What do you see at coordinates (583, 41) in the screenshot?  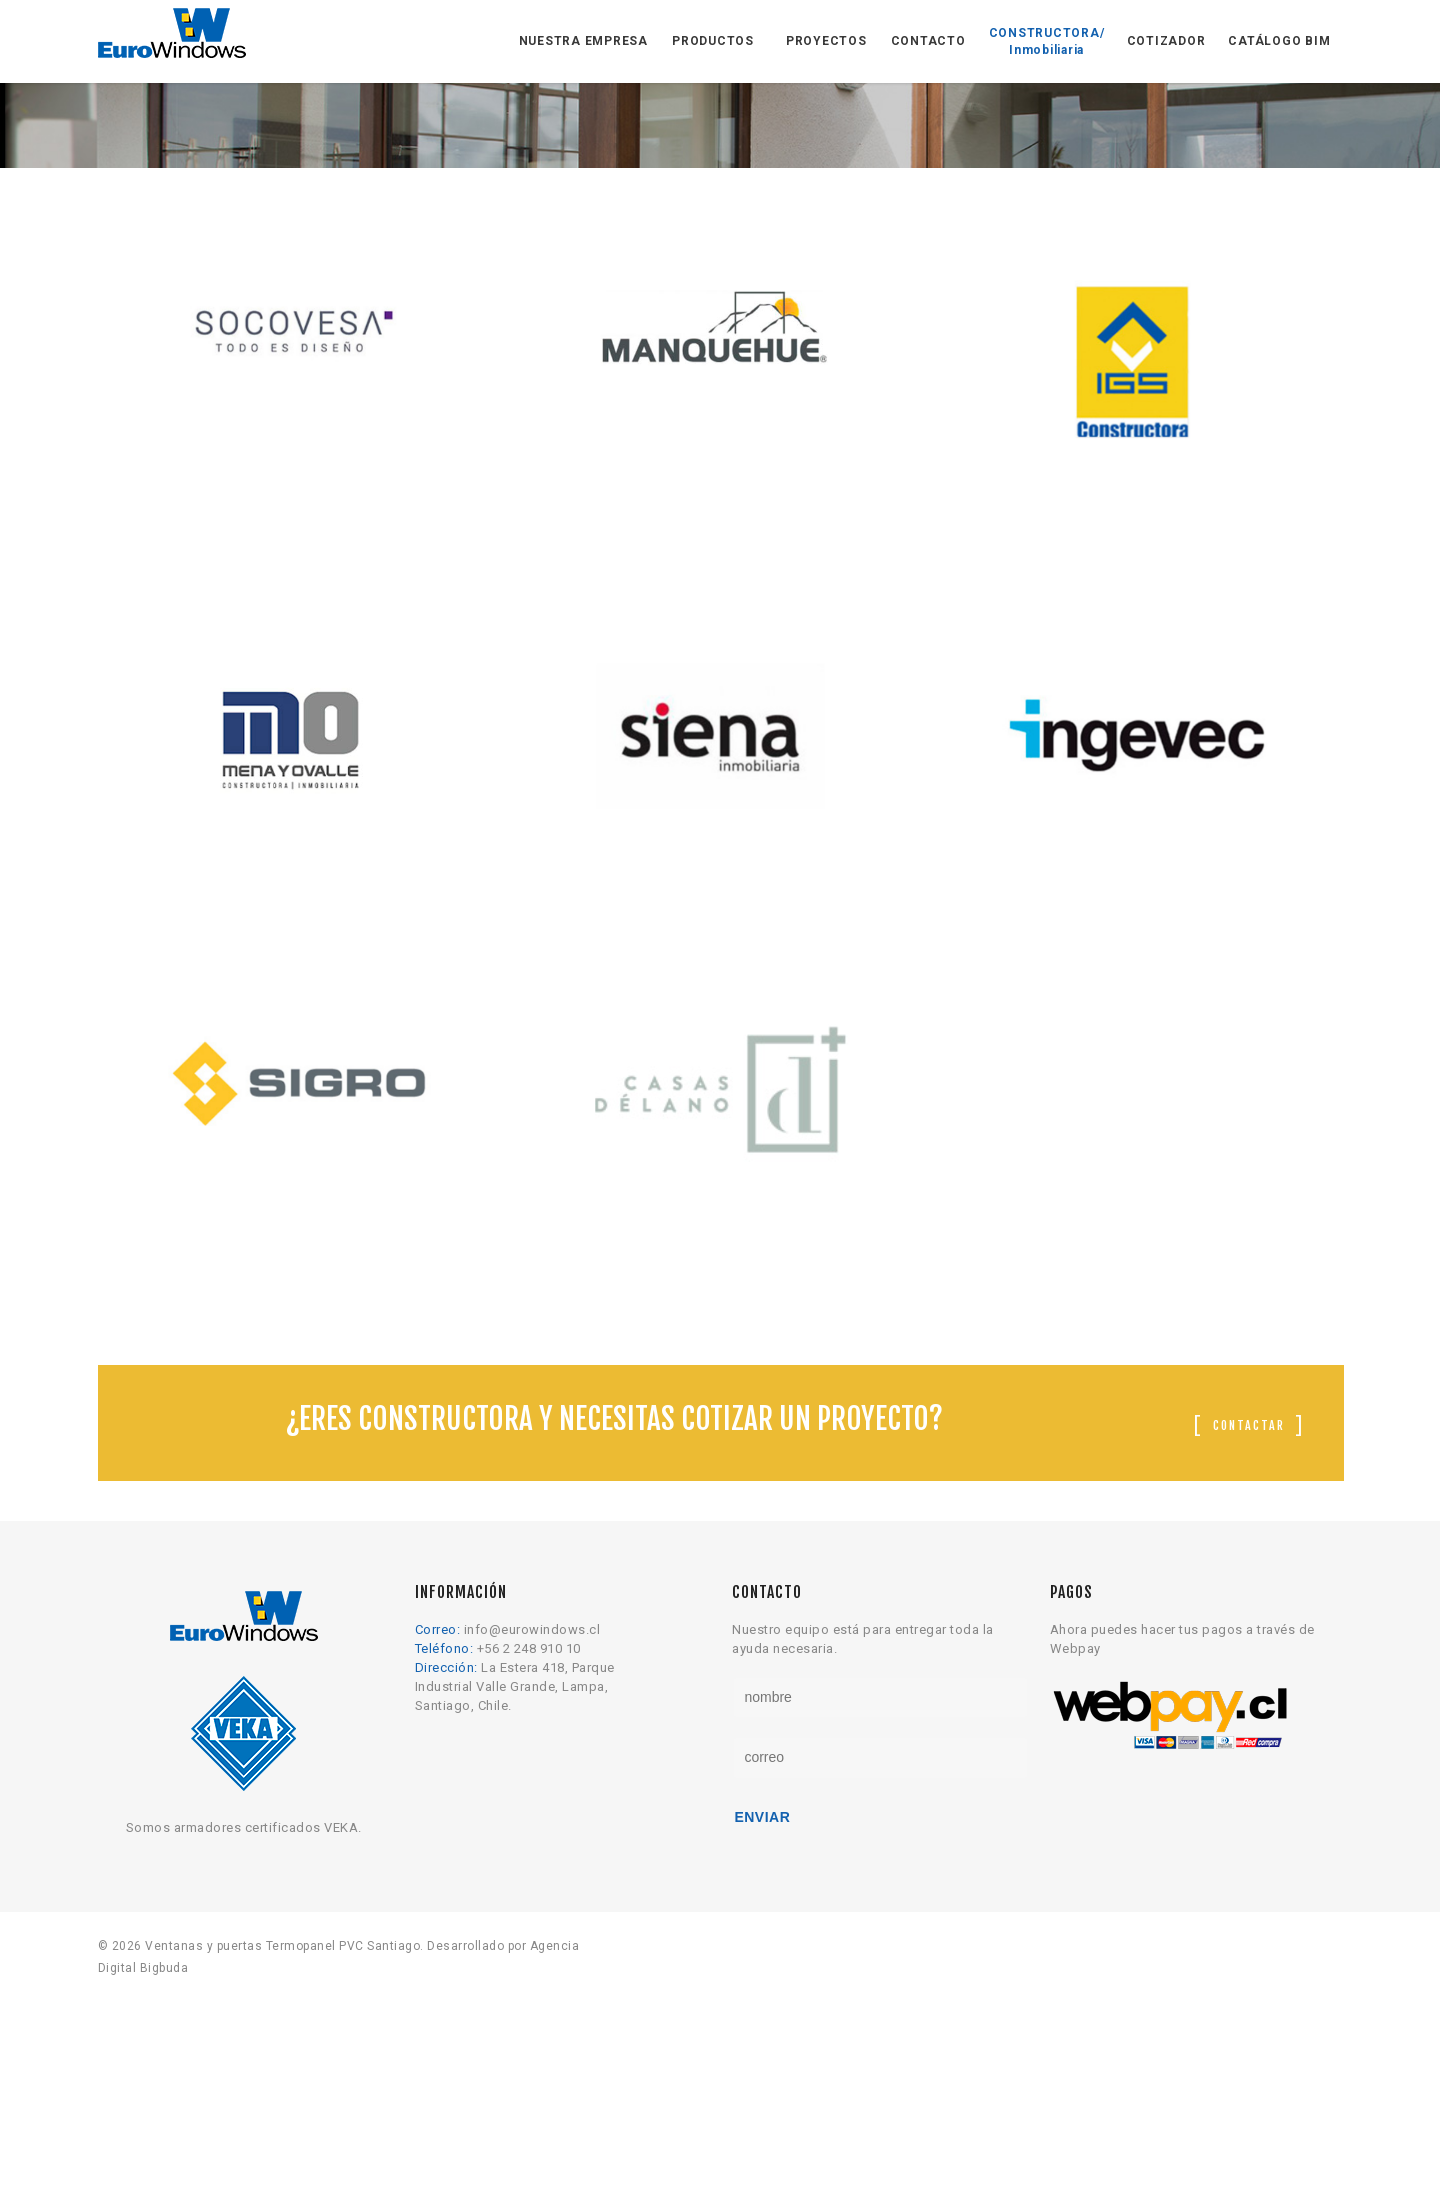 I see `NUESTRA EMPRESA` at bounding box center [583, 41].